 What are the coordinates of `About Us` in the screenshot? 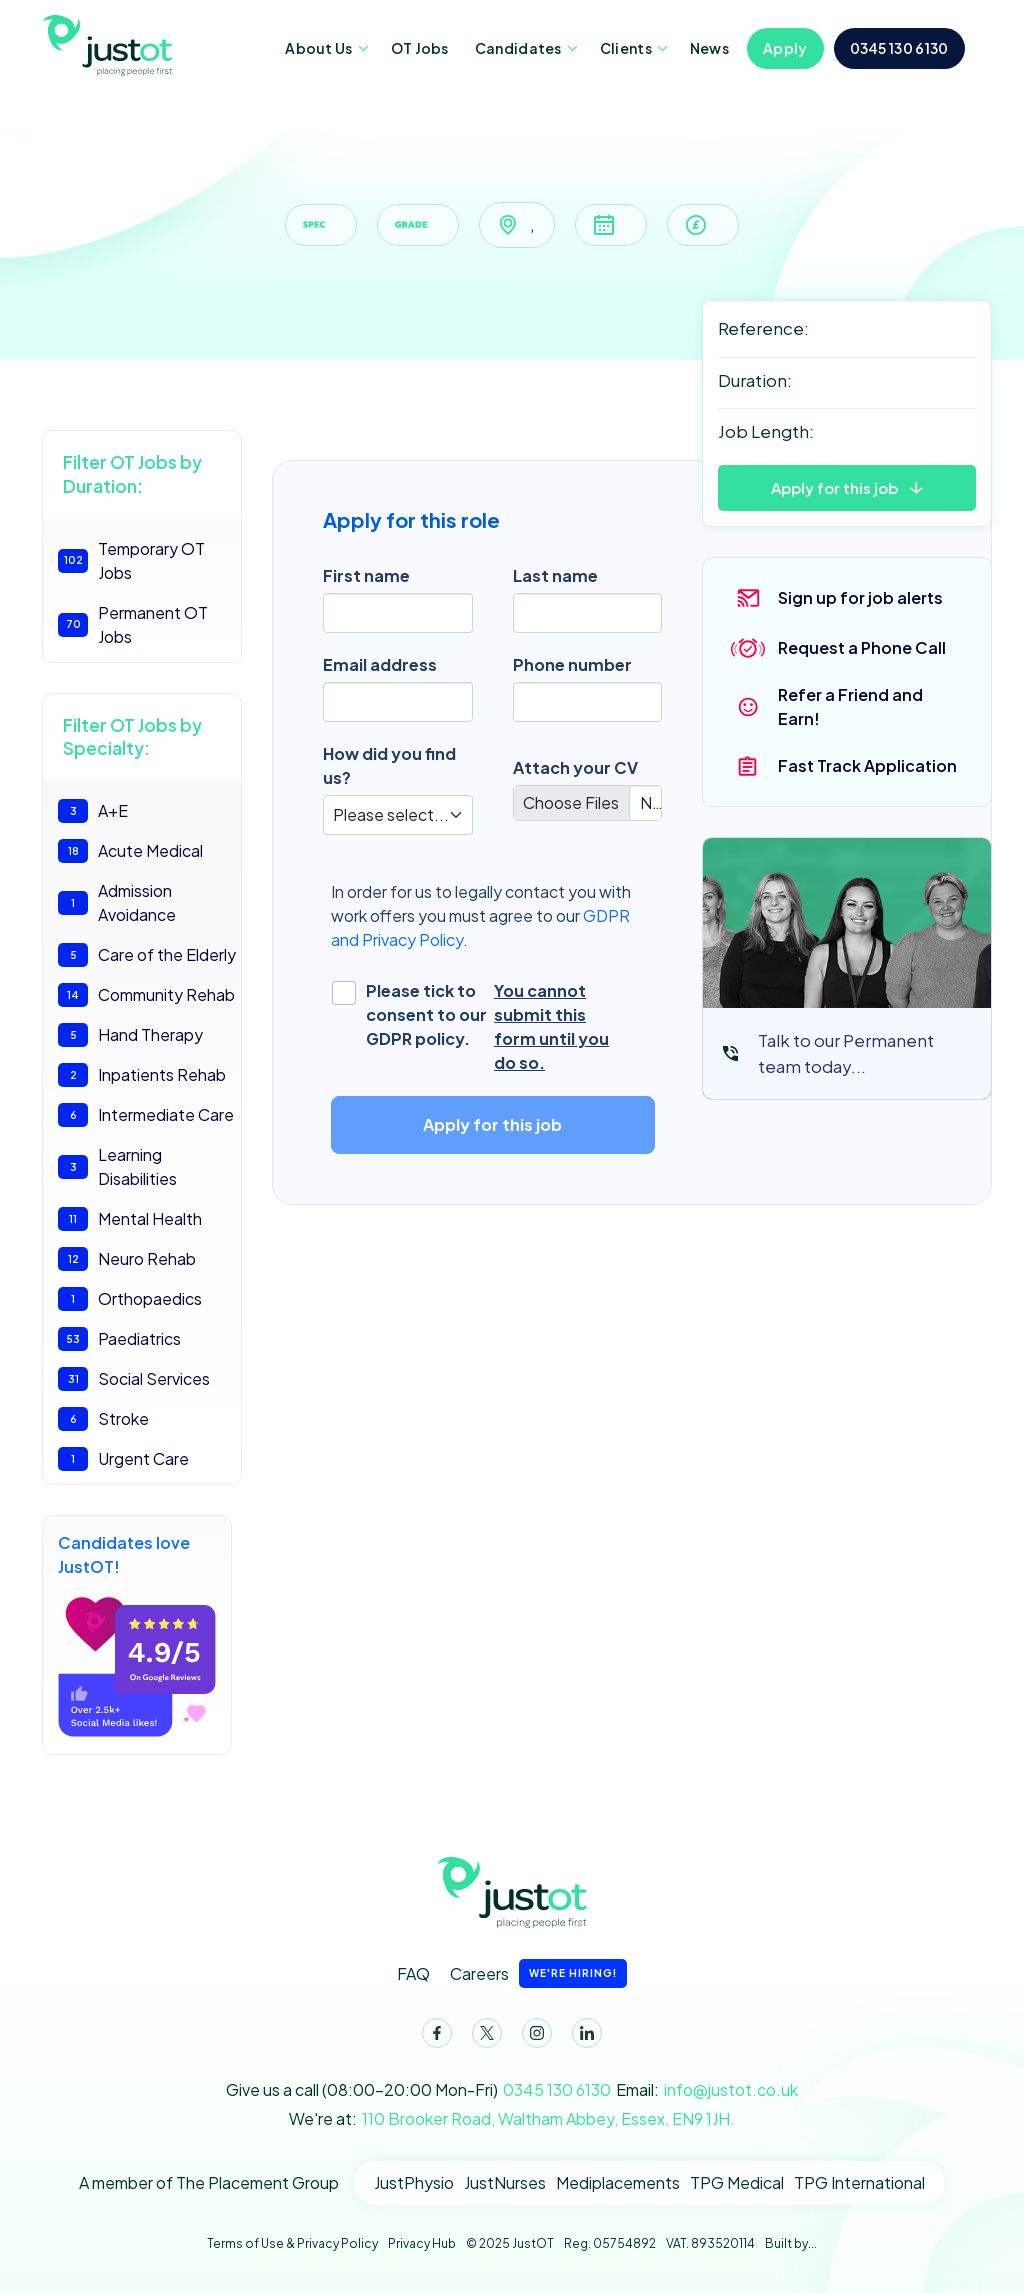 It's located at (318, 48).